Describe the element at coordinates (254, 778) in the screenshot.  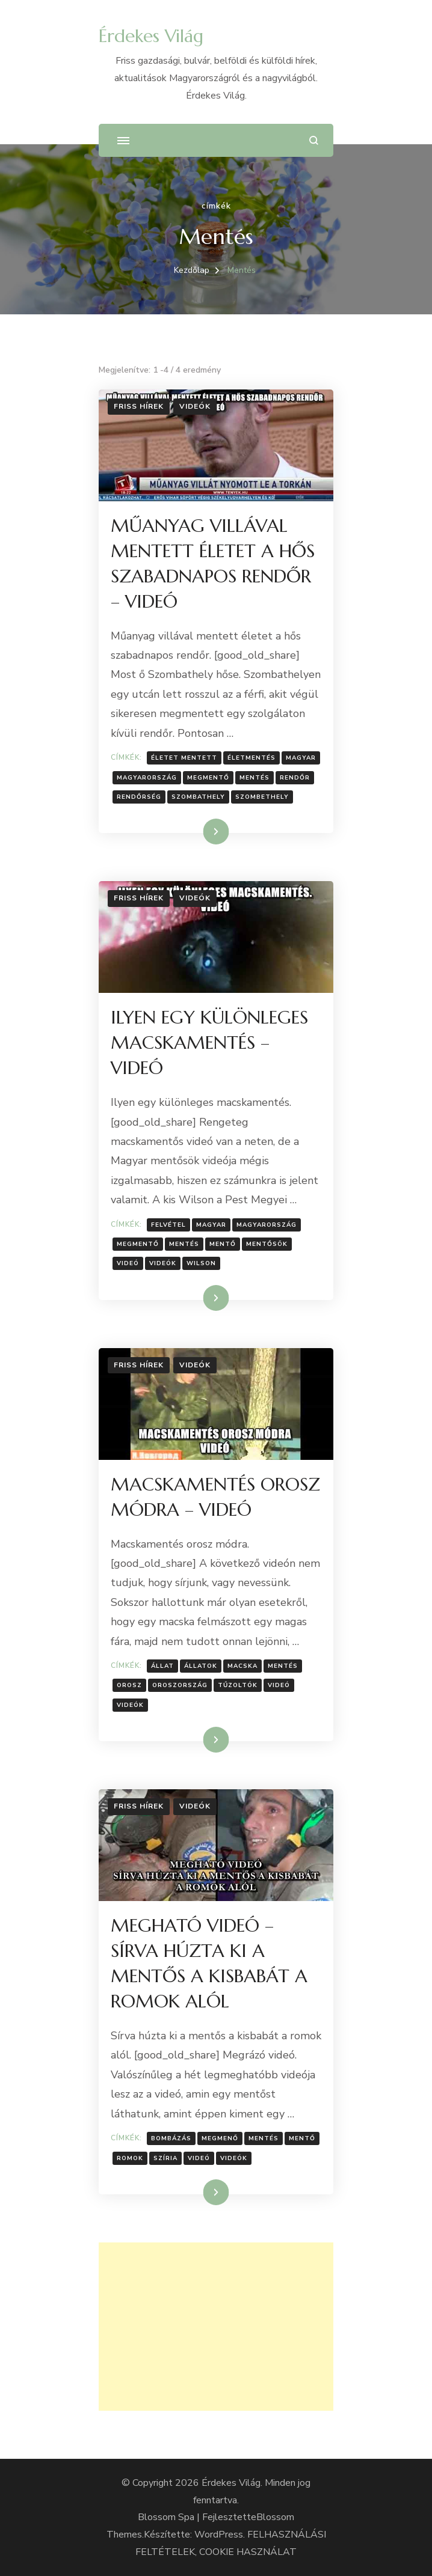
I see `Mentés` at that location.